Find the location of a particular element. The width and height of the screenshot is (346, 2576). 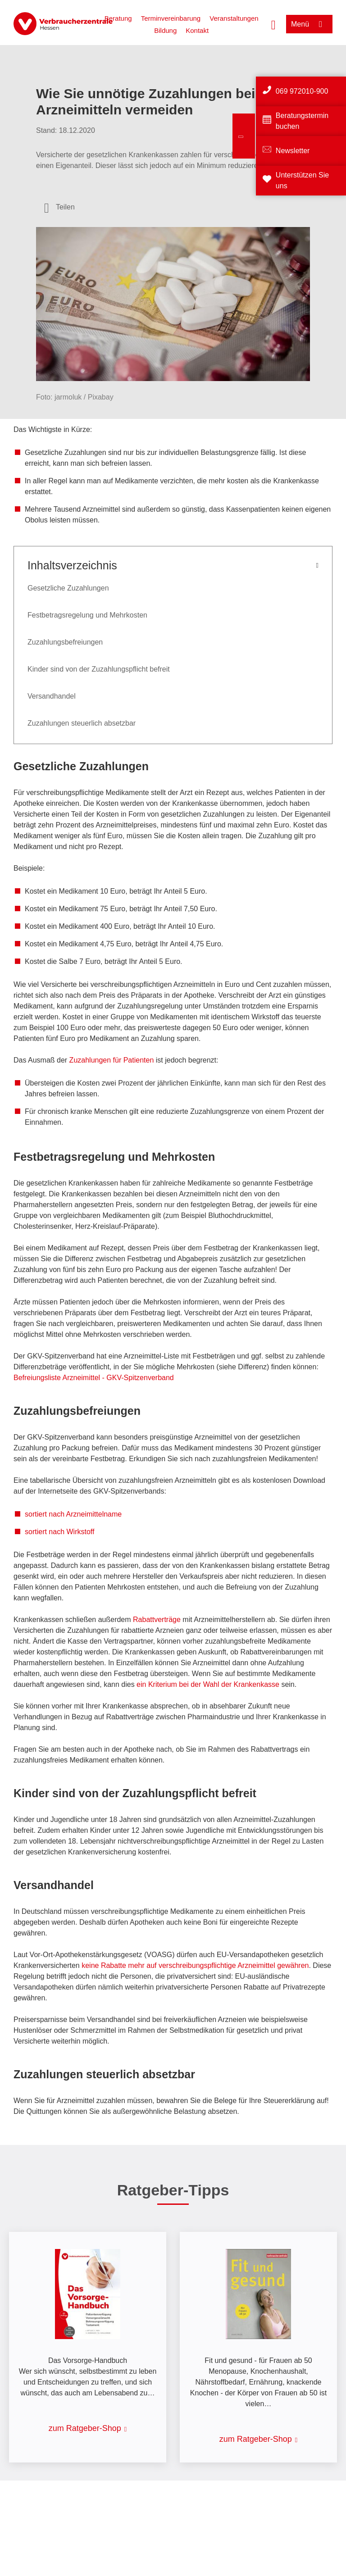

Zuzahlungen für Patienten is located at coordinates (111, 1060).